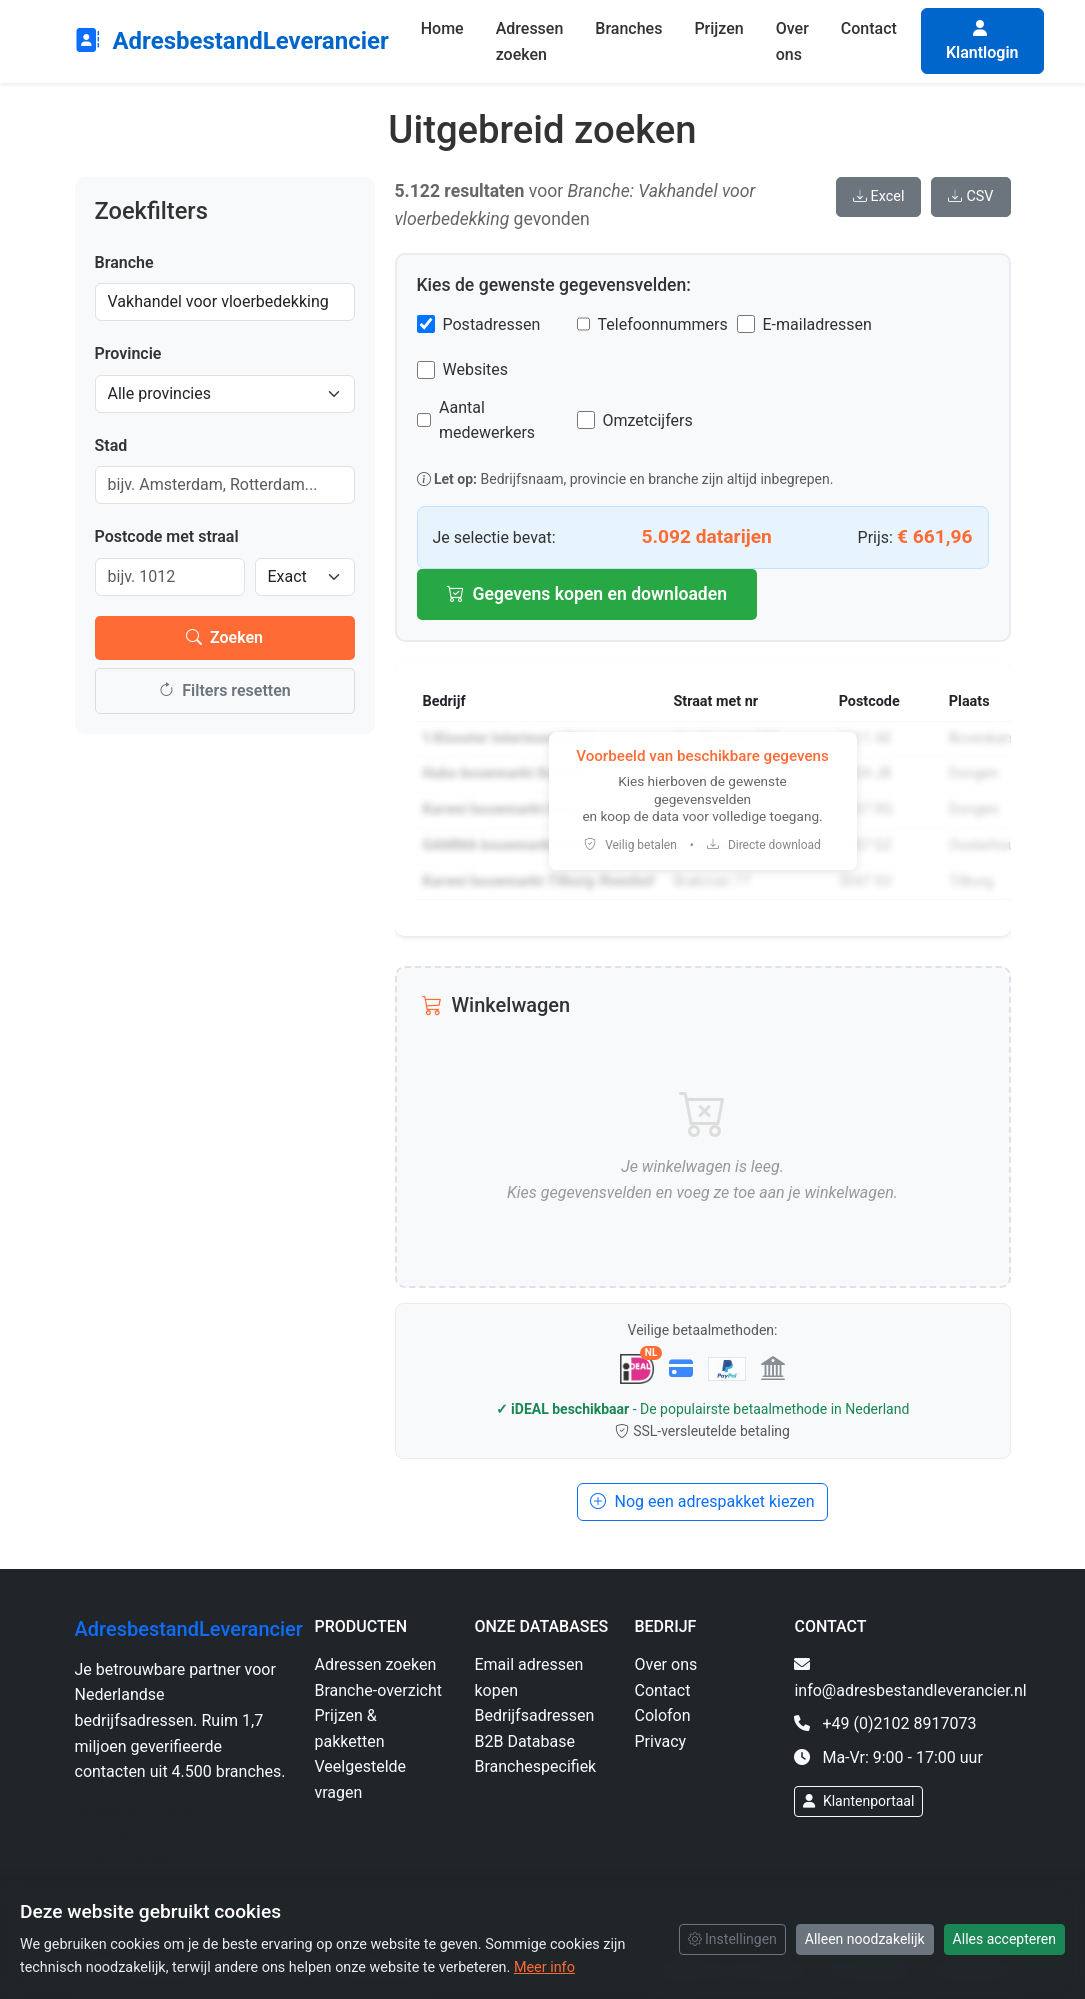 This screenshot has height=1999, width=1085. Describe the element at coordinates (817, 324) in the screenshot. I see `E-mailadressen` at that location.